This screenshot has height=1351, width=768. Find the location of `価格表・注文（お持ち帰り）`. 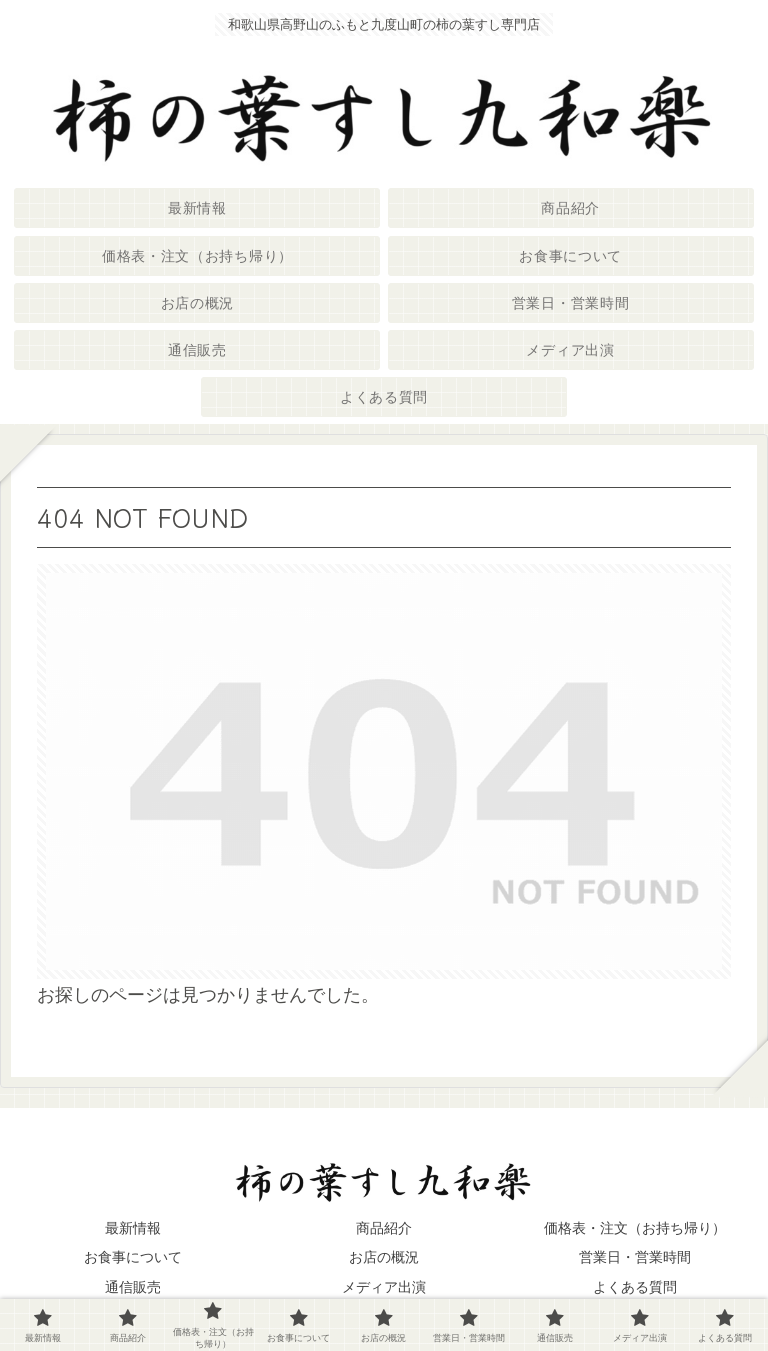

価格表・注文（お持ち帰り） is located at coordinates (635, 1228).